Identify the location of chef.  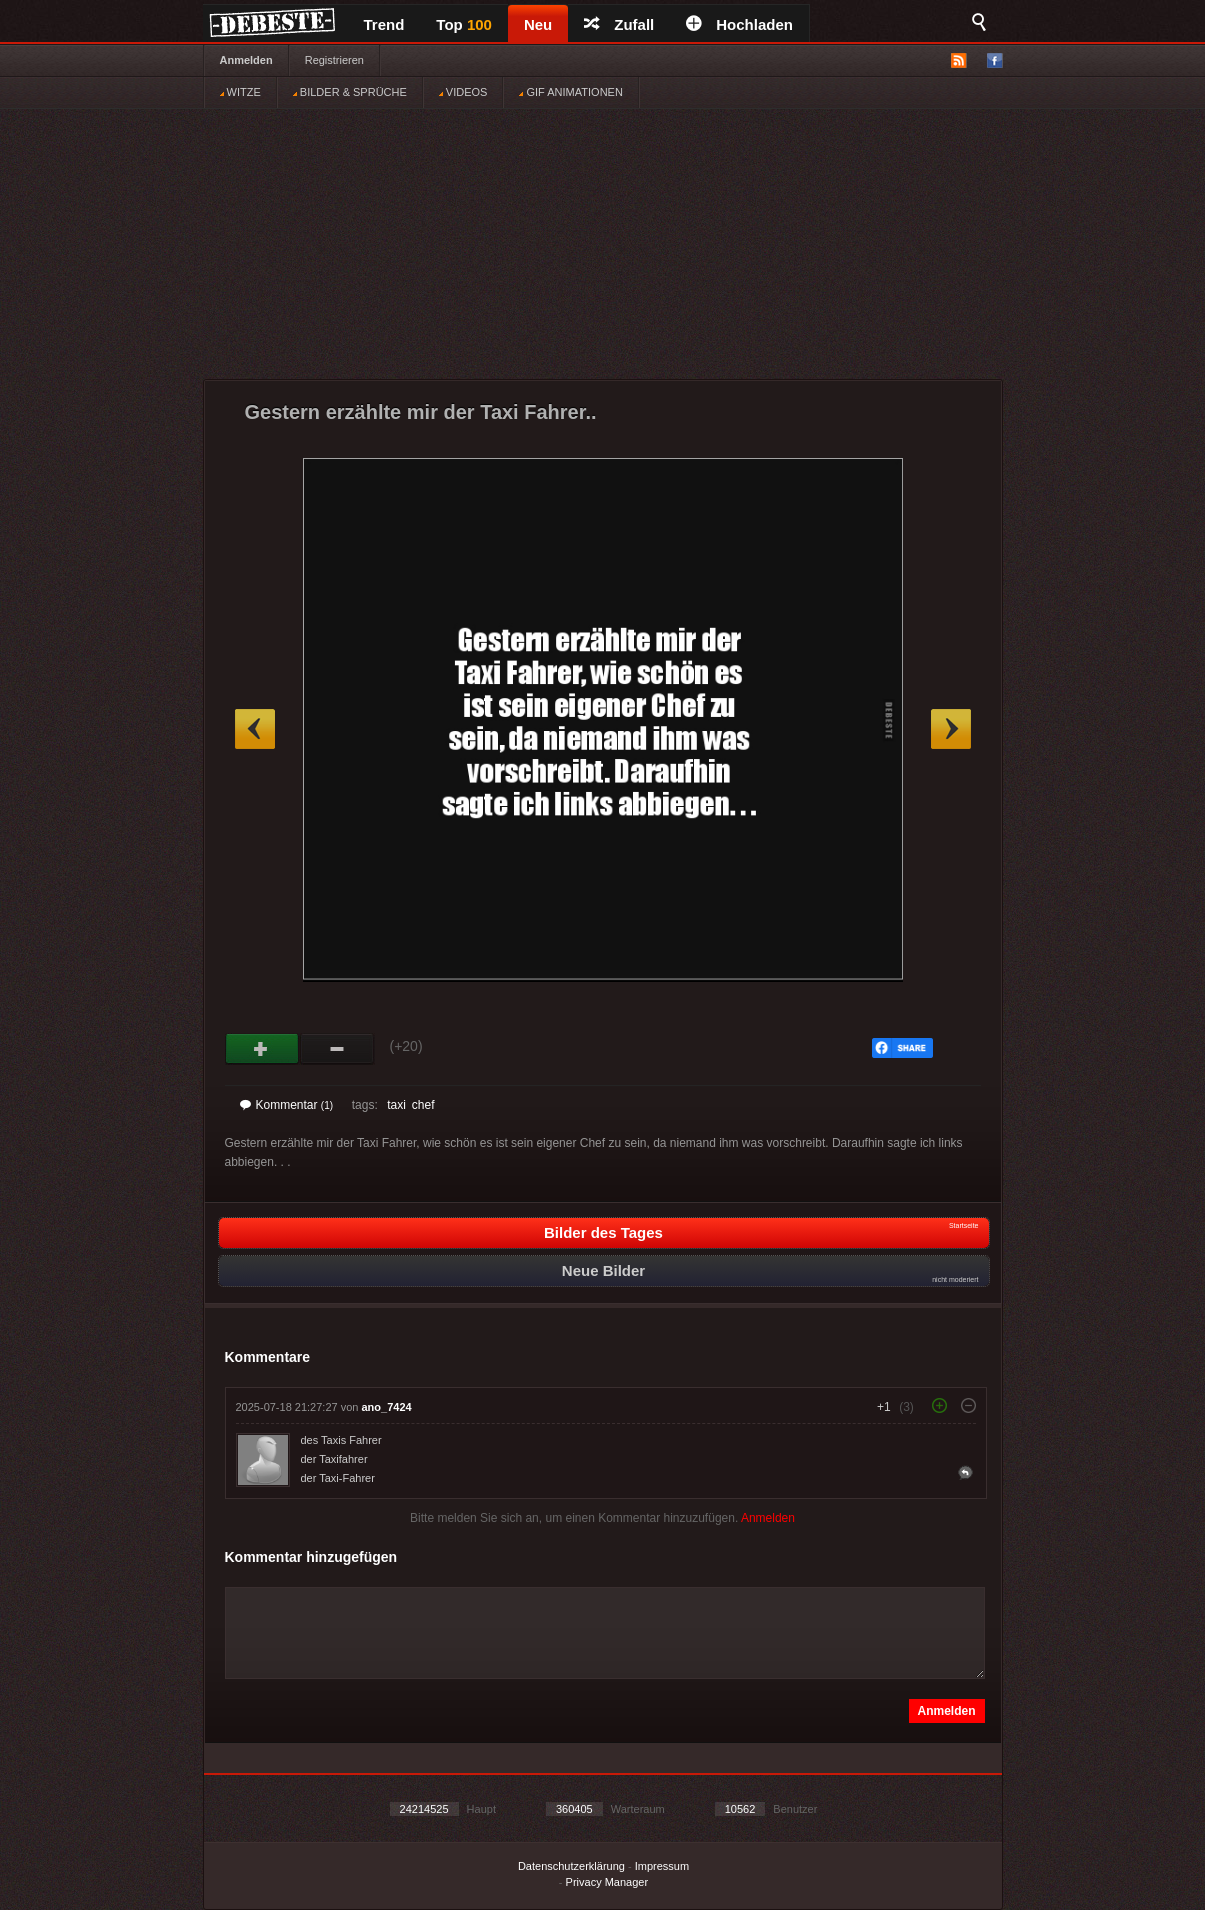
(423, 1105).